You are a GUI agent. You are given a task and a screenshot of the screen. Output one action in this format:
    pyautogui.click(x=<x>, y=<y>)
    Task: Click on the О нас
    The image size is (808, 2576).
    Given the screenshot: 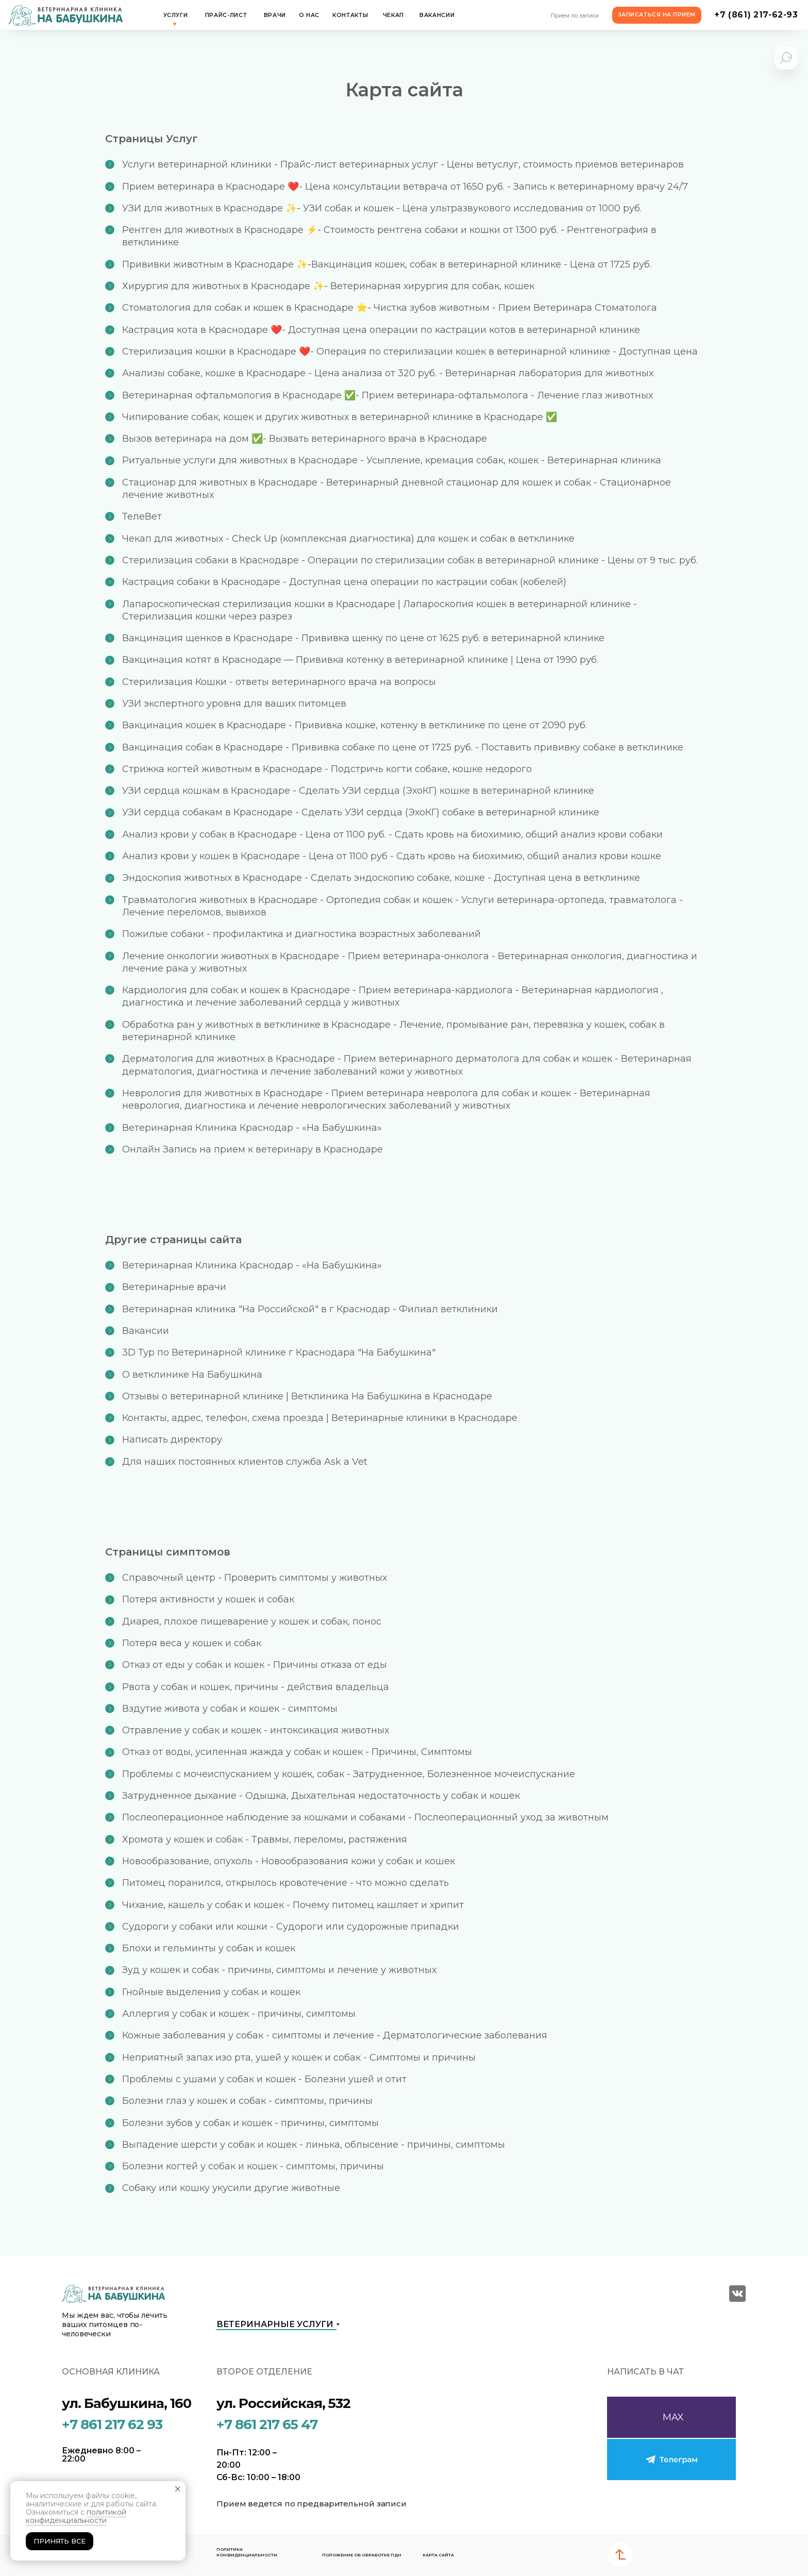 What is the action you would take?
    pyautogui.click(x=309, y=15)
    